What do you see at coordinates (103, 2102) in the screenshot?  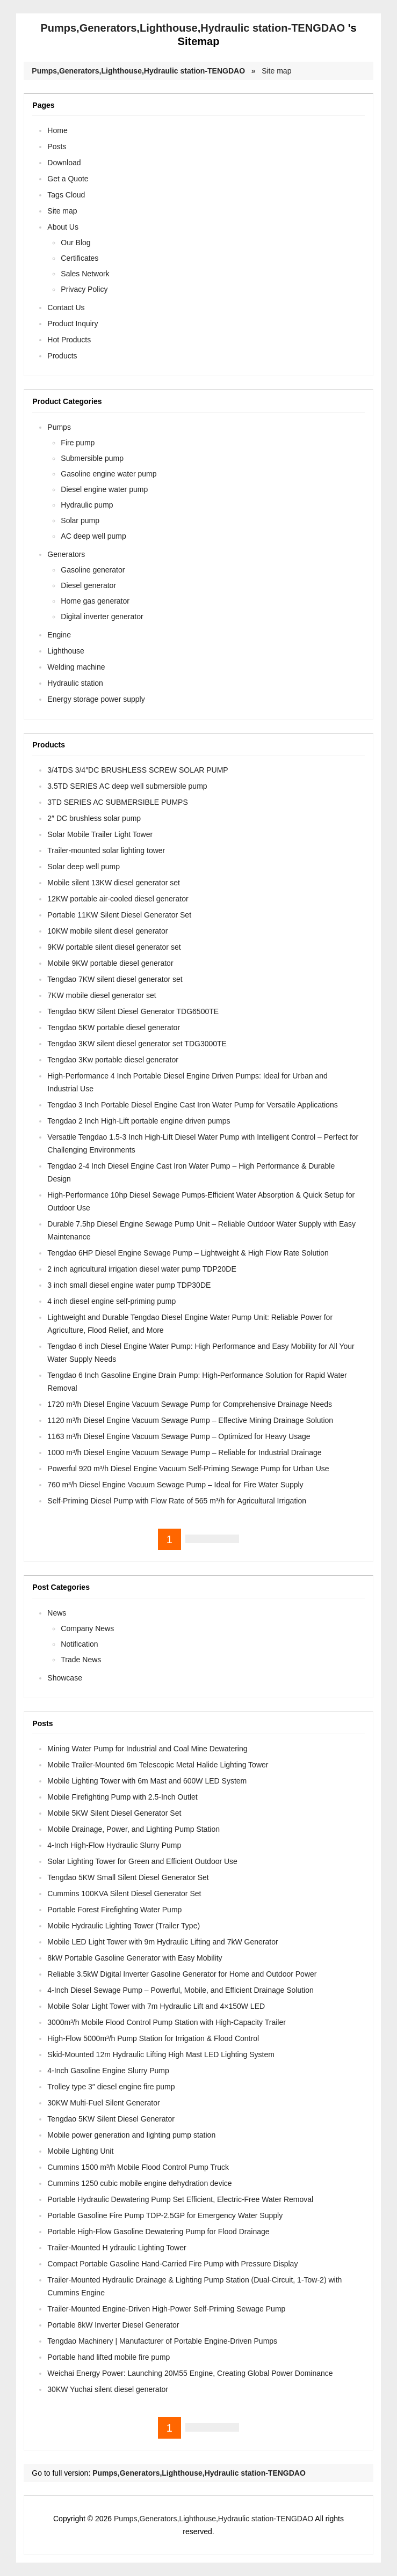 I see `30KW Multi-Fuel Silent Generator` at bounding box center [103, 2102].